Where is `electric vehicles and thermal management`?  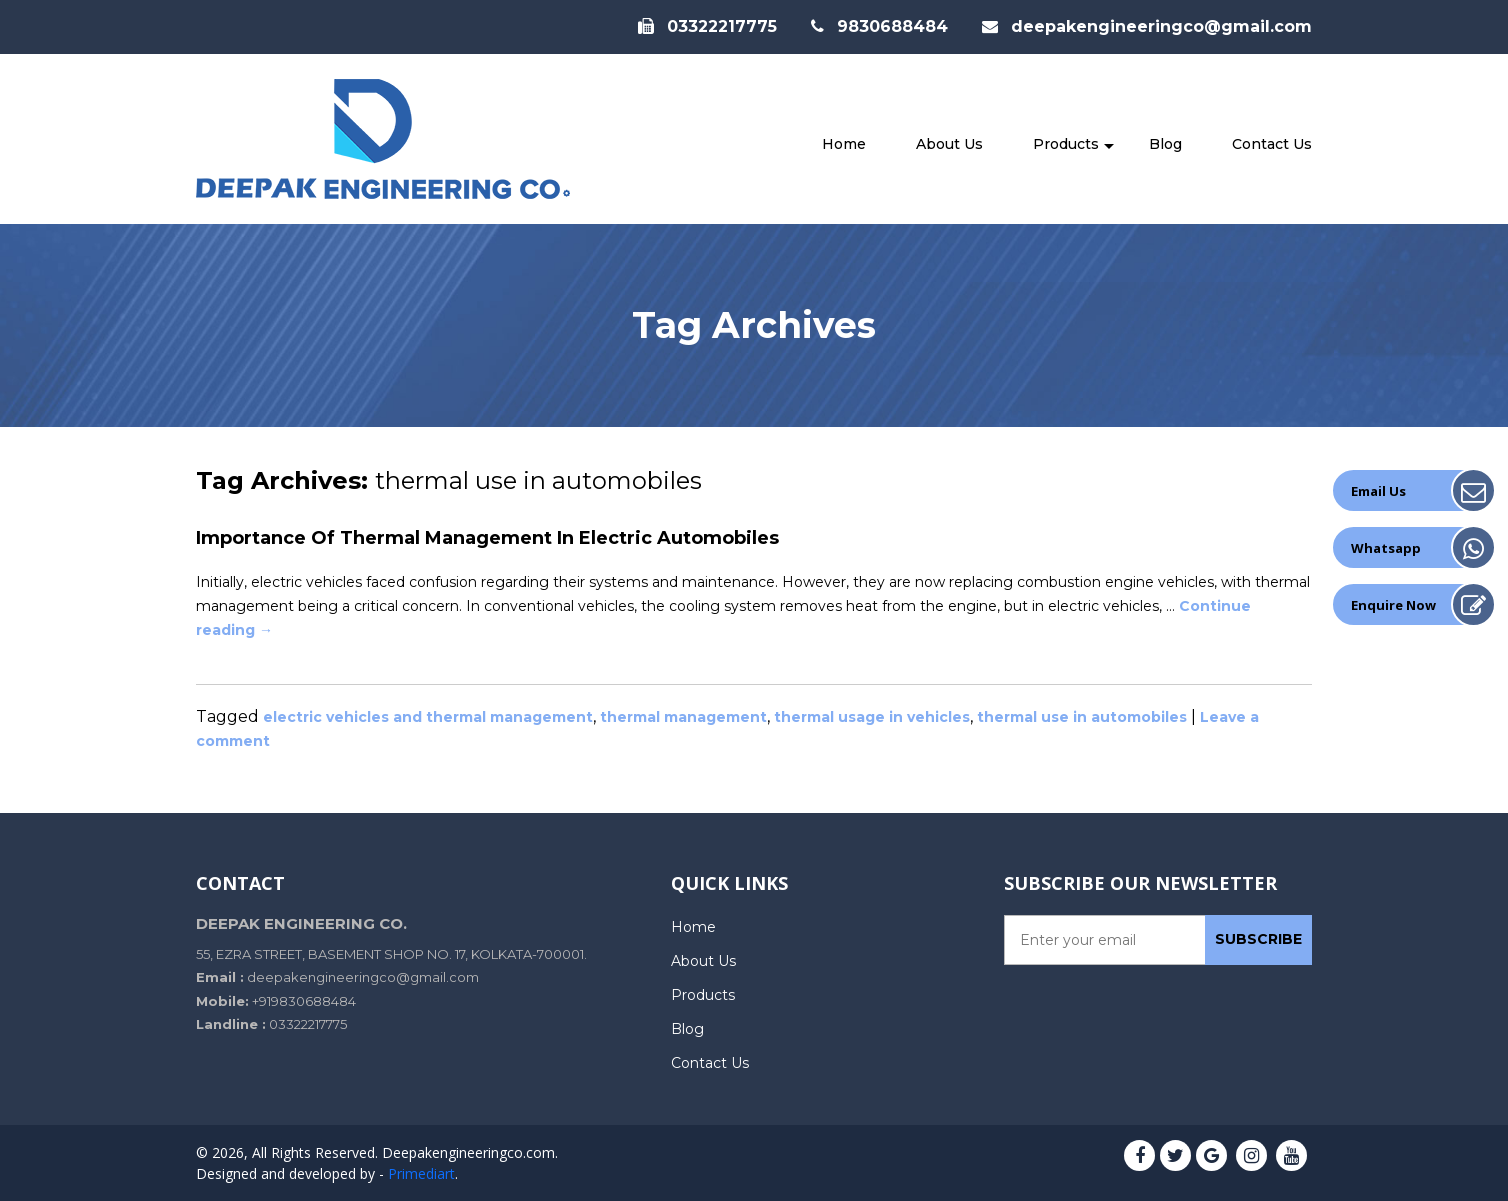
electric vehicles and thermal management is located at coordinates (428, 717).